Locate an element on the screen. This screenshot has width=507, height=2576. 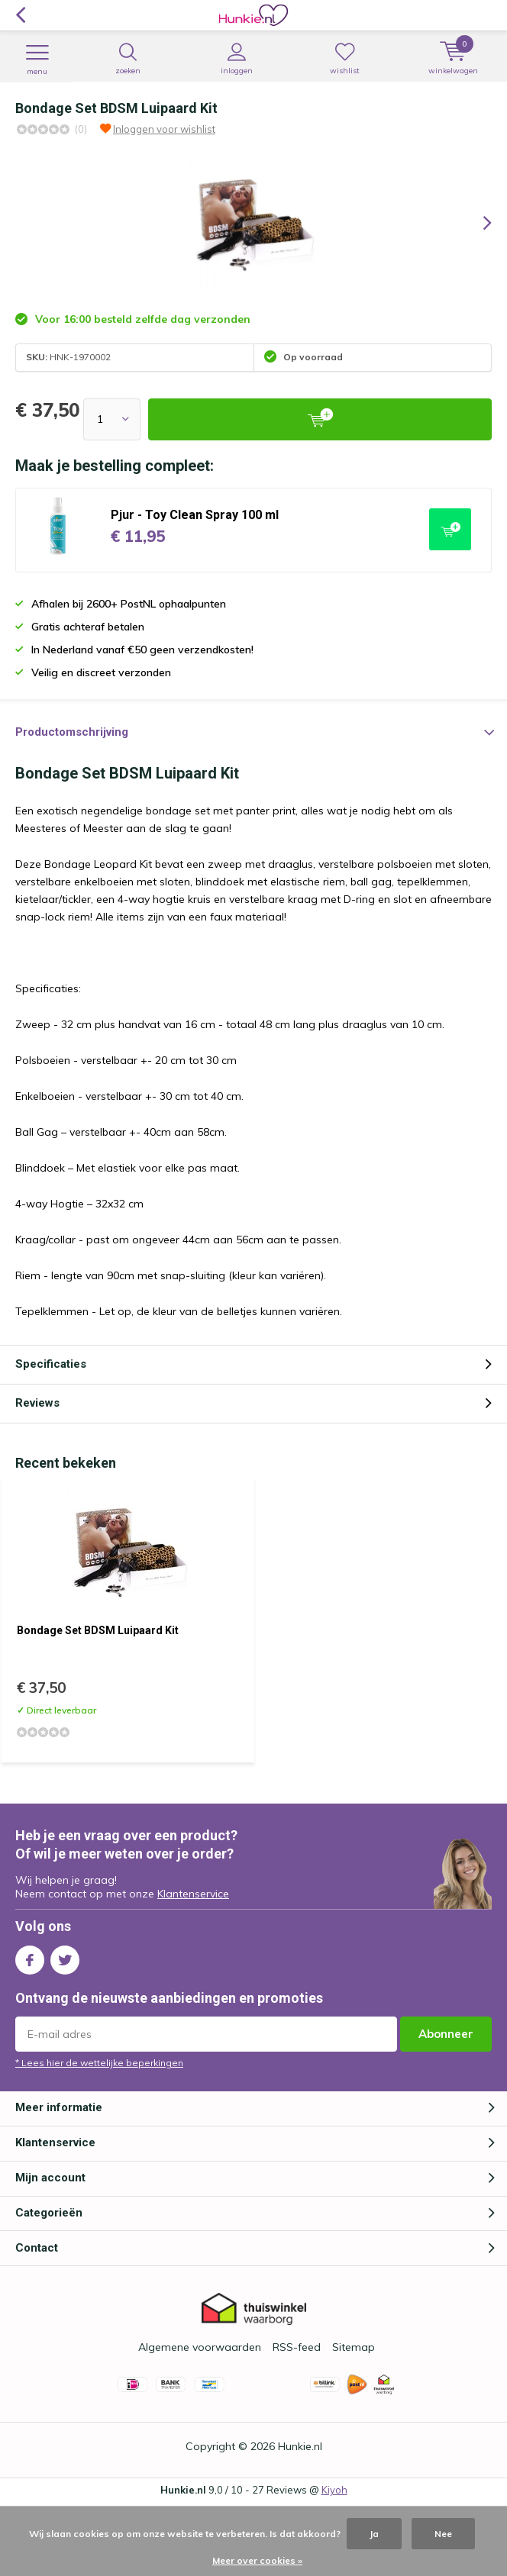
RSS-feed is located at coordinates (297, 2347).